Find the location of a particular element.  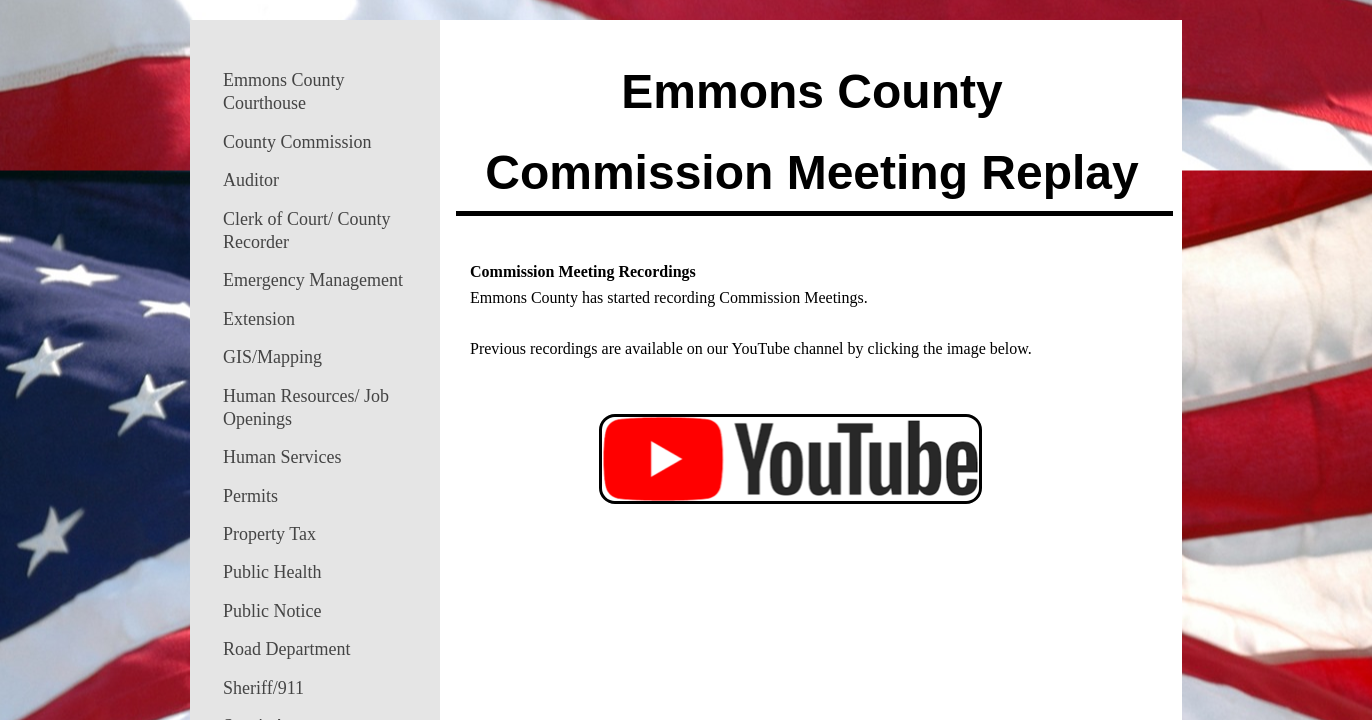

Emergency Management is located at coordinates (313, 280).